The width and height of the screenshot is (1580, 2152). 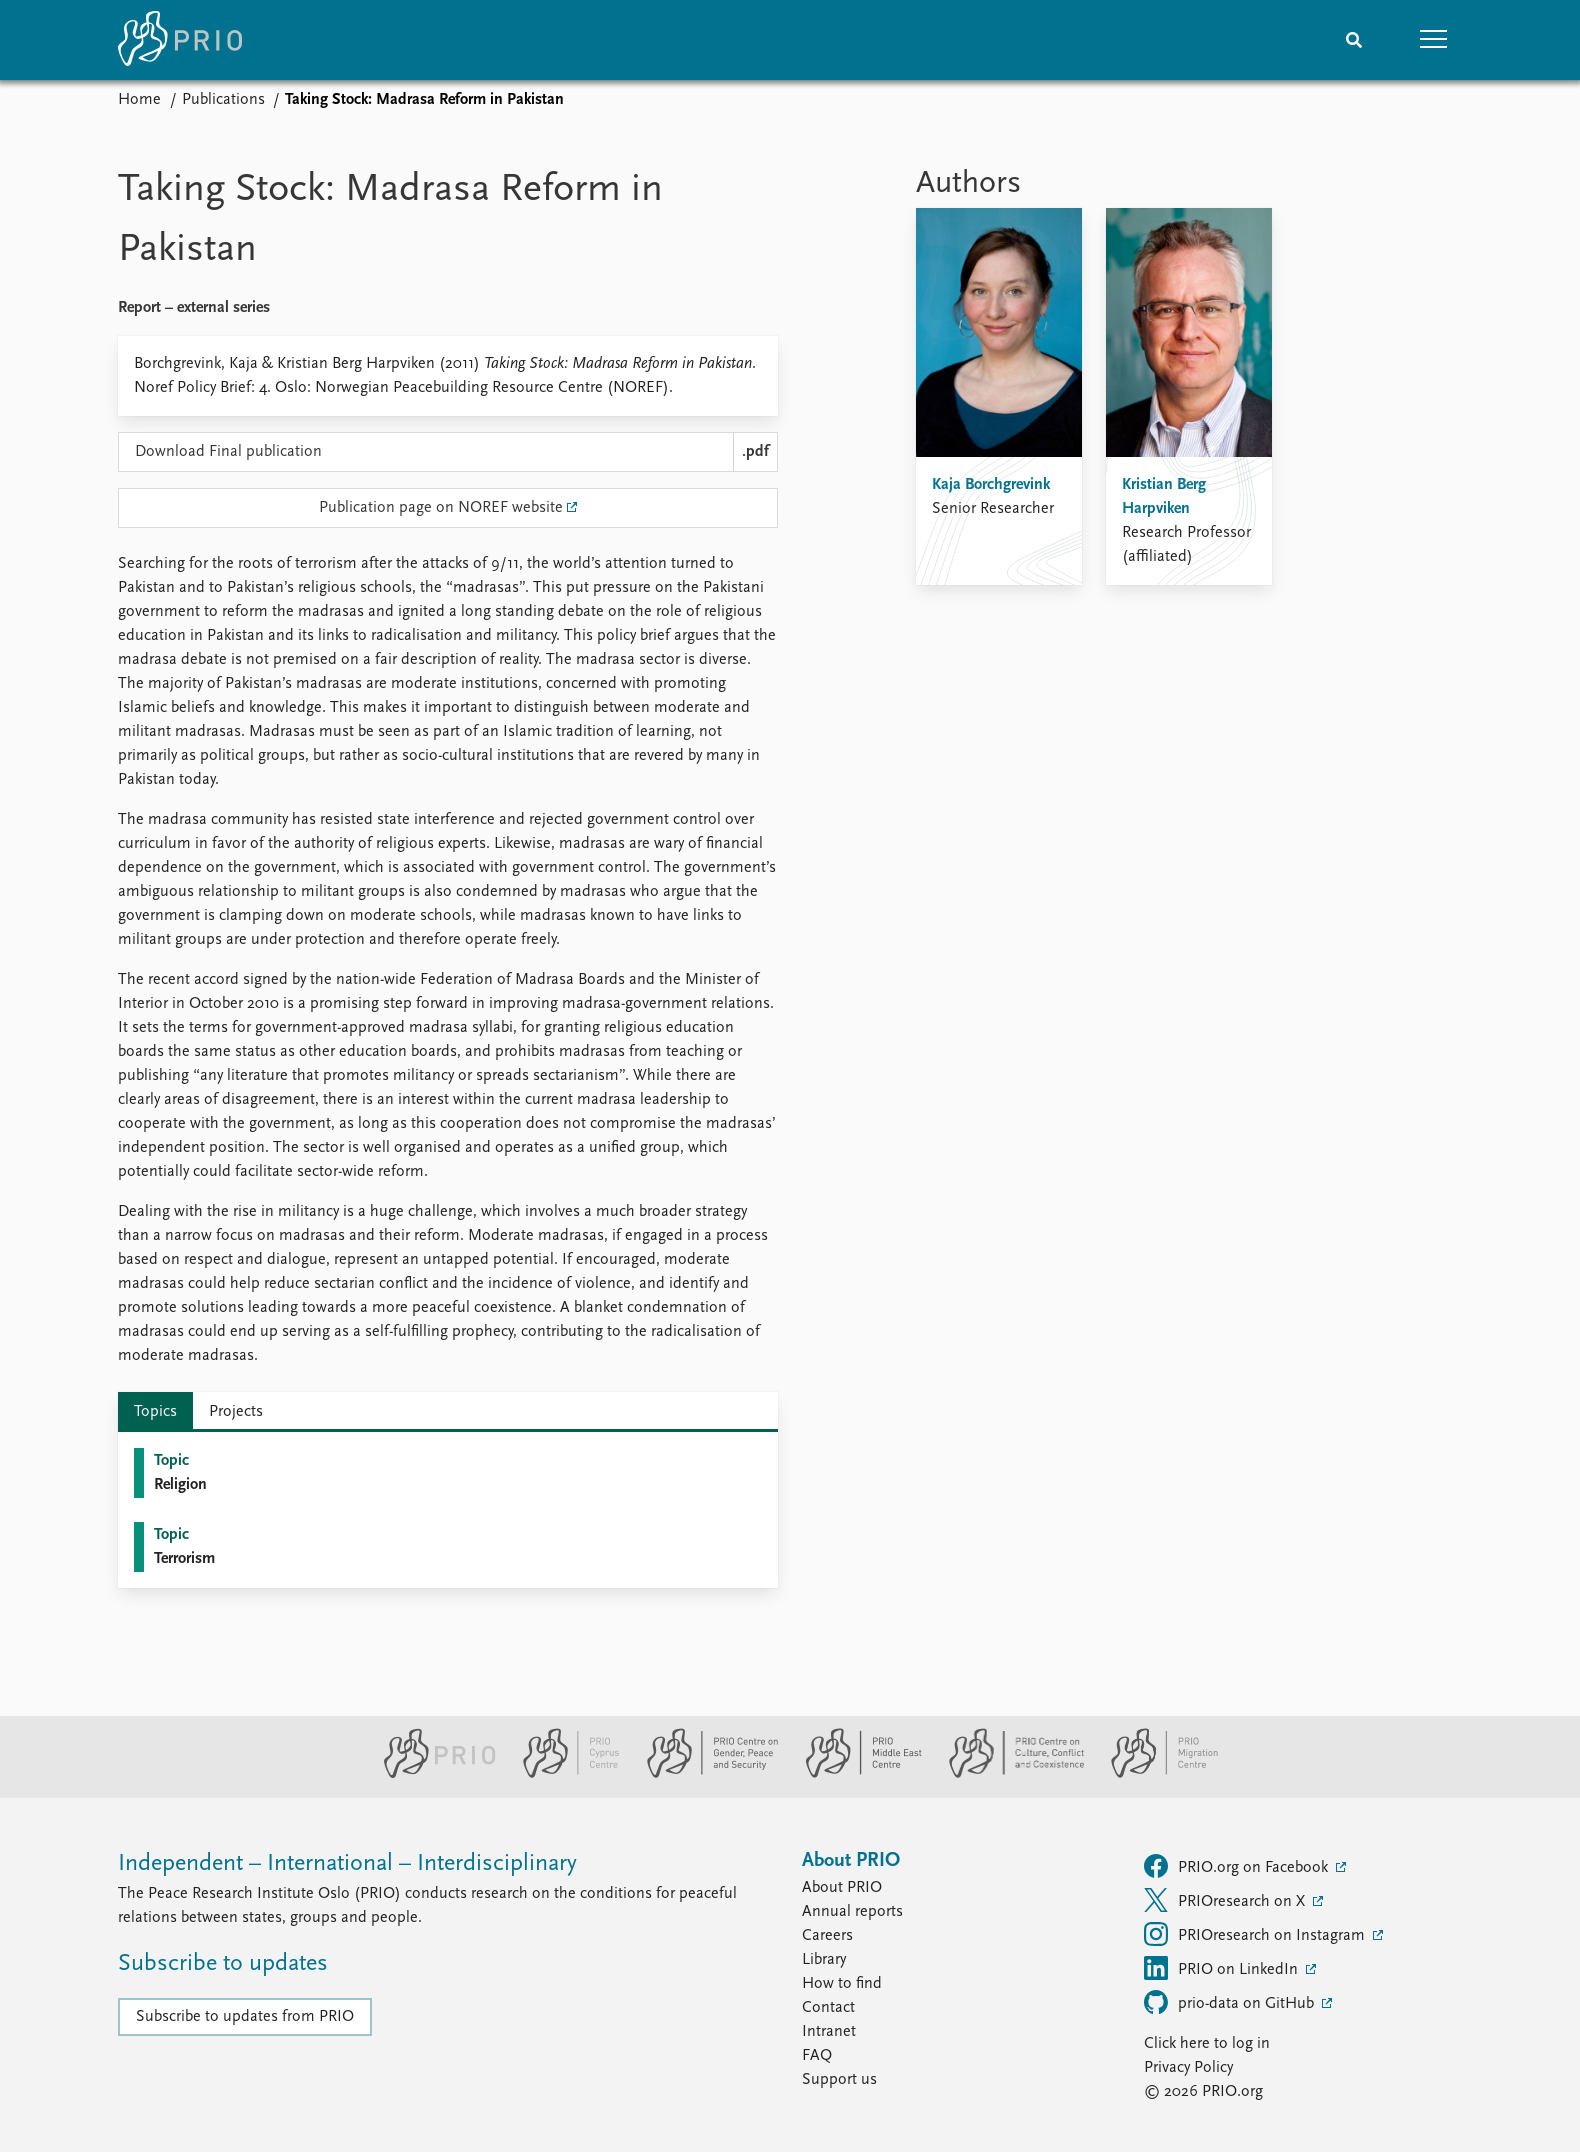 What do you see at coordinates (828, 2008) in the screenshot?
I see `Contact` at bounding box center [828, 2008].